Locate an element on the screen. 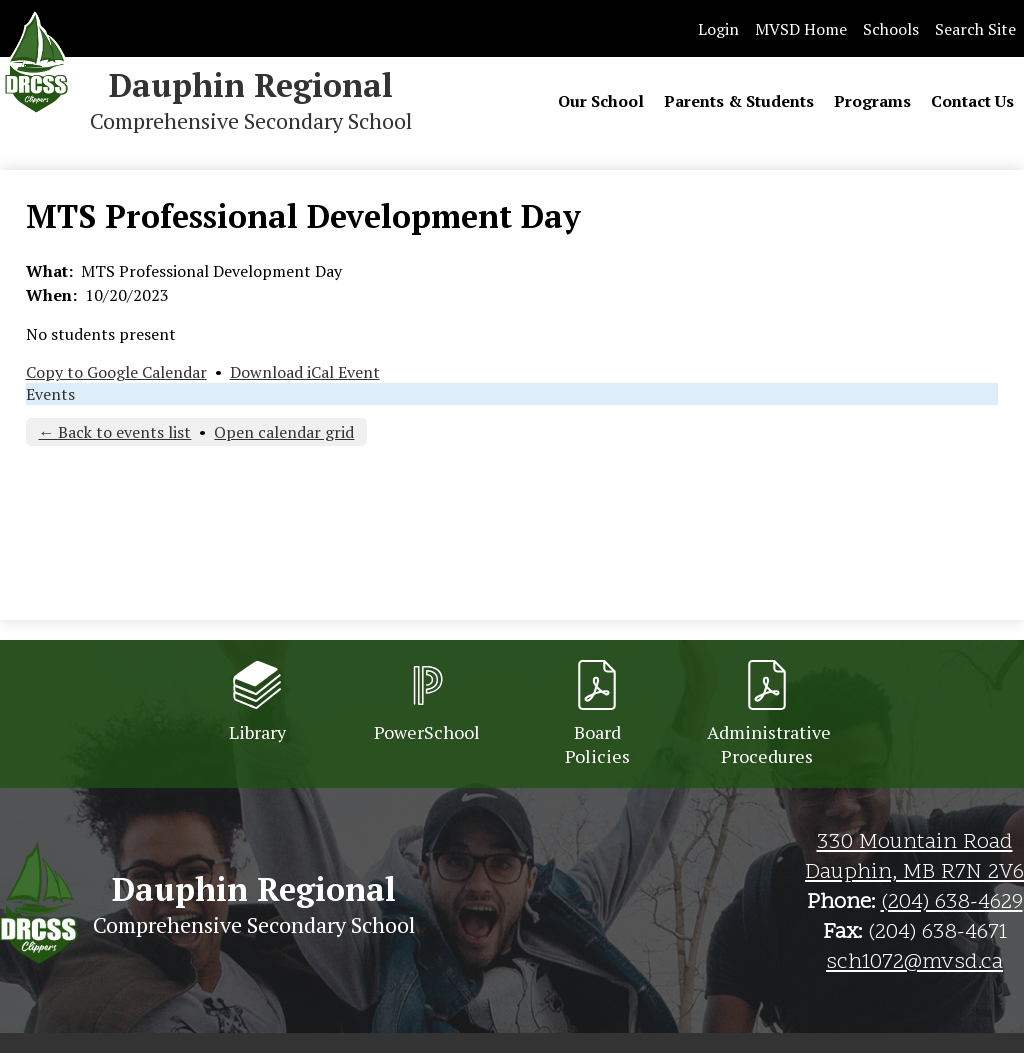 This screenshot has width=1024, height=1053. Search Site is located at coordinates (975, 29).